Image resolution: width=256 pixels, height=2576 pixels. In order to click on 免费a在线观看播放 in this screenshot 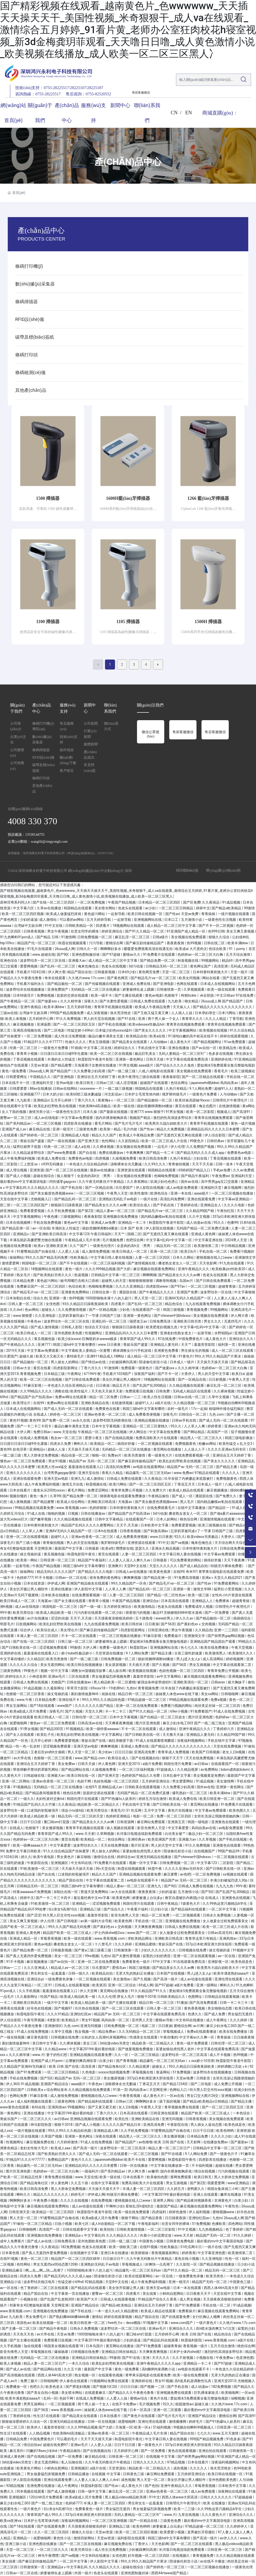, I will do `click(202, 2032)`.